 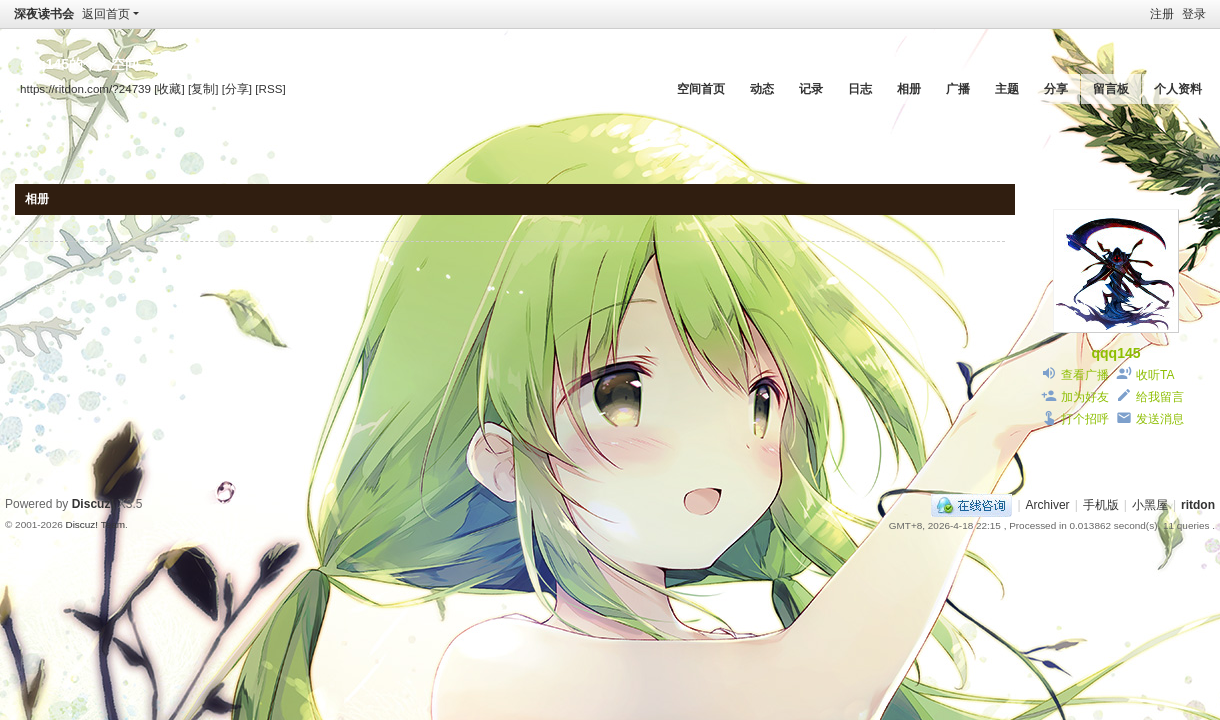 What do you see at coordinates (1111, 89) in the screenshot?
I see `留言板` at bounding box center [1111, 89].